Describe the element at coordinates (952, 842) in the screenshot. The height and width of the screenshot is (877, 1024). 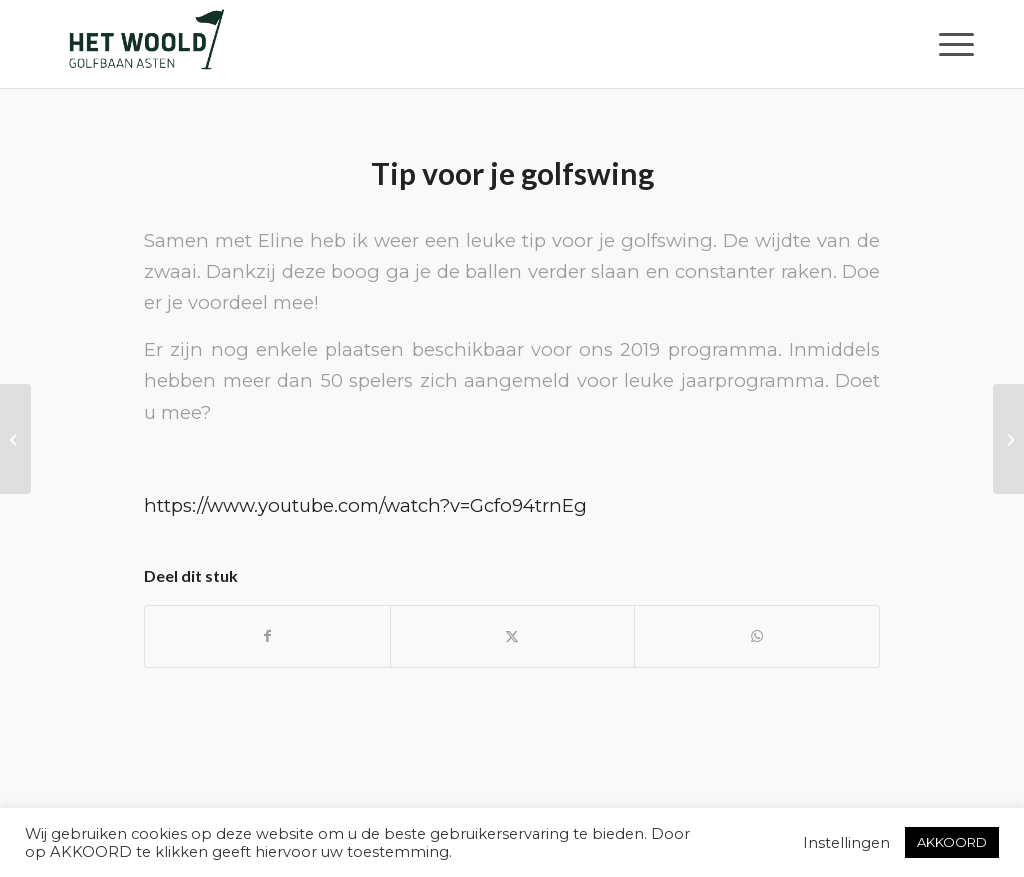
I see `AKKOORD [button]` at that location.